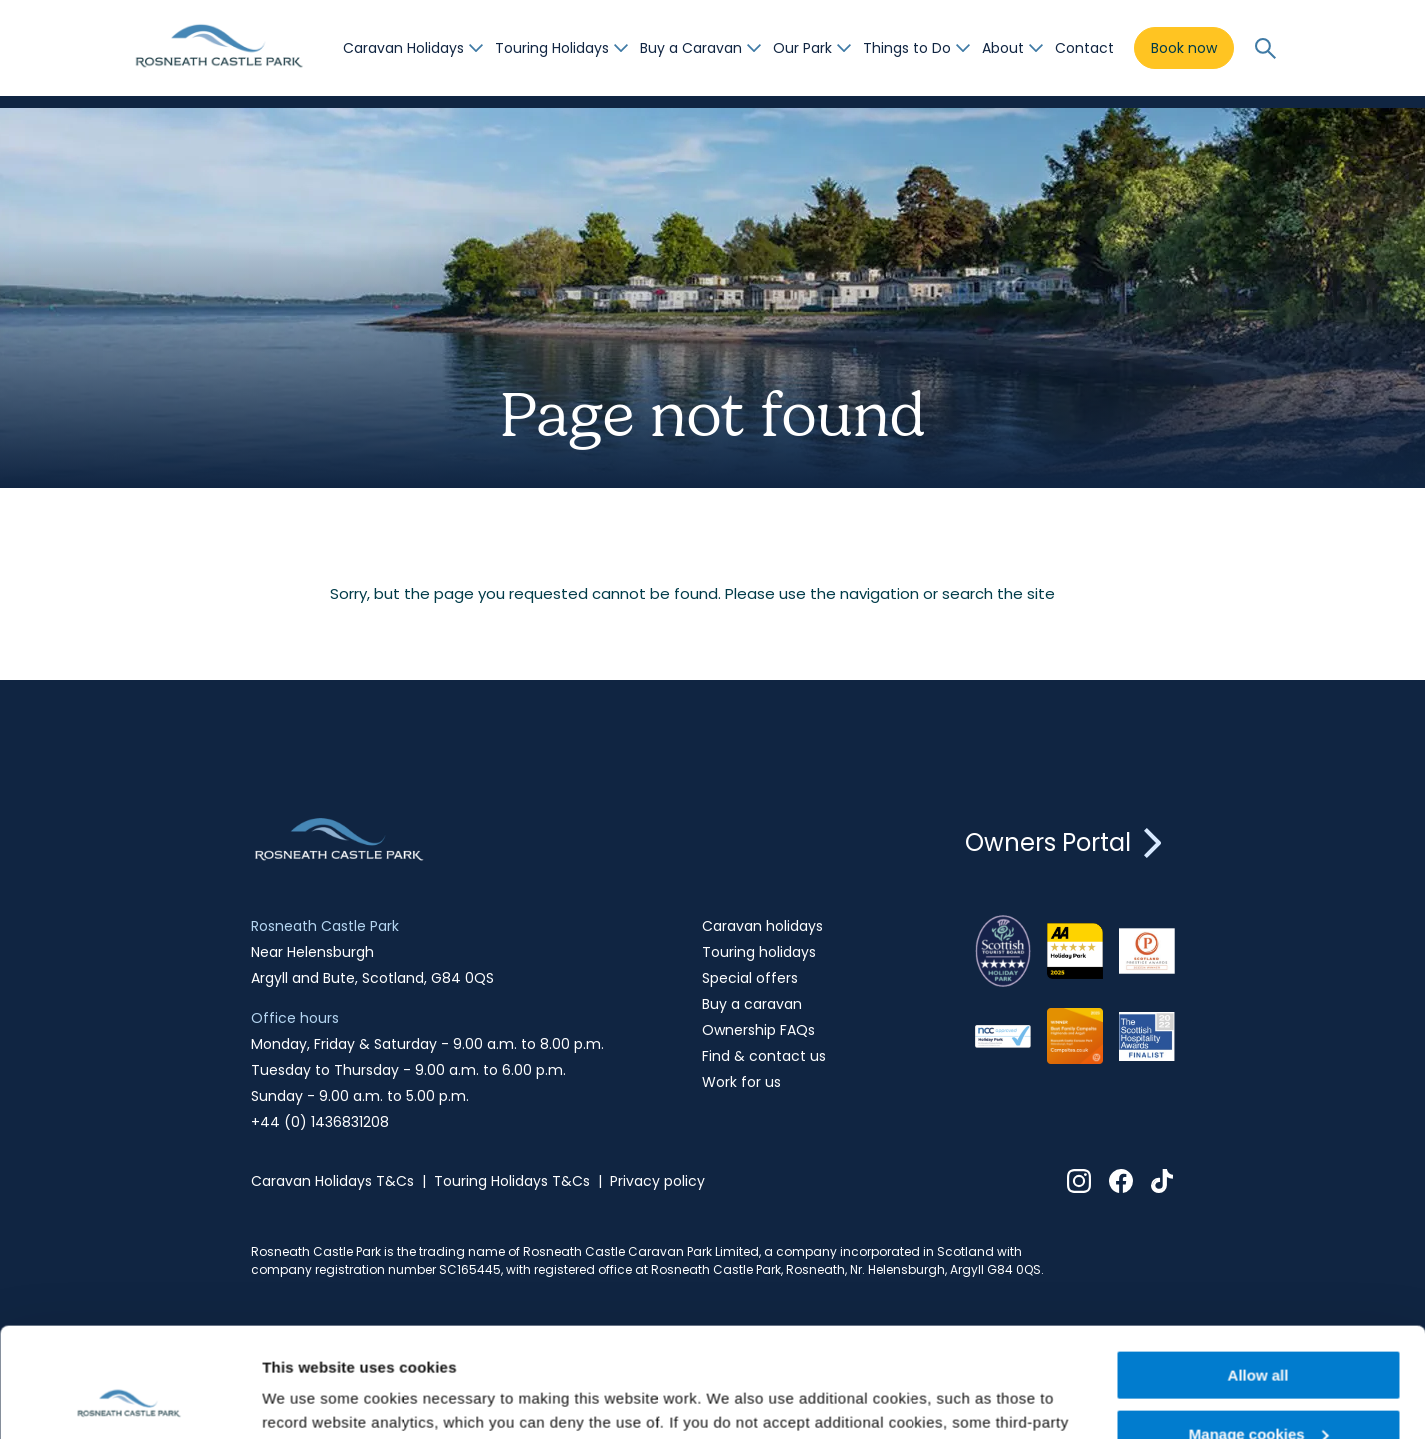 This screenshot has width=1425, height=1439. Describe the element at coordinates (1163, 1181) in the screenshot. I see `Tiktok` at that location.